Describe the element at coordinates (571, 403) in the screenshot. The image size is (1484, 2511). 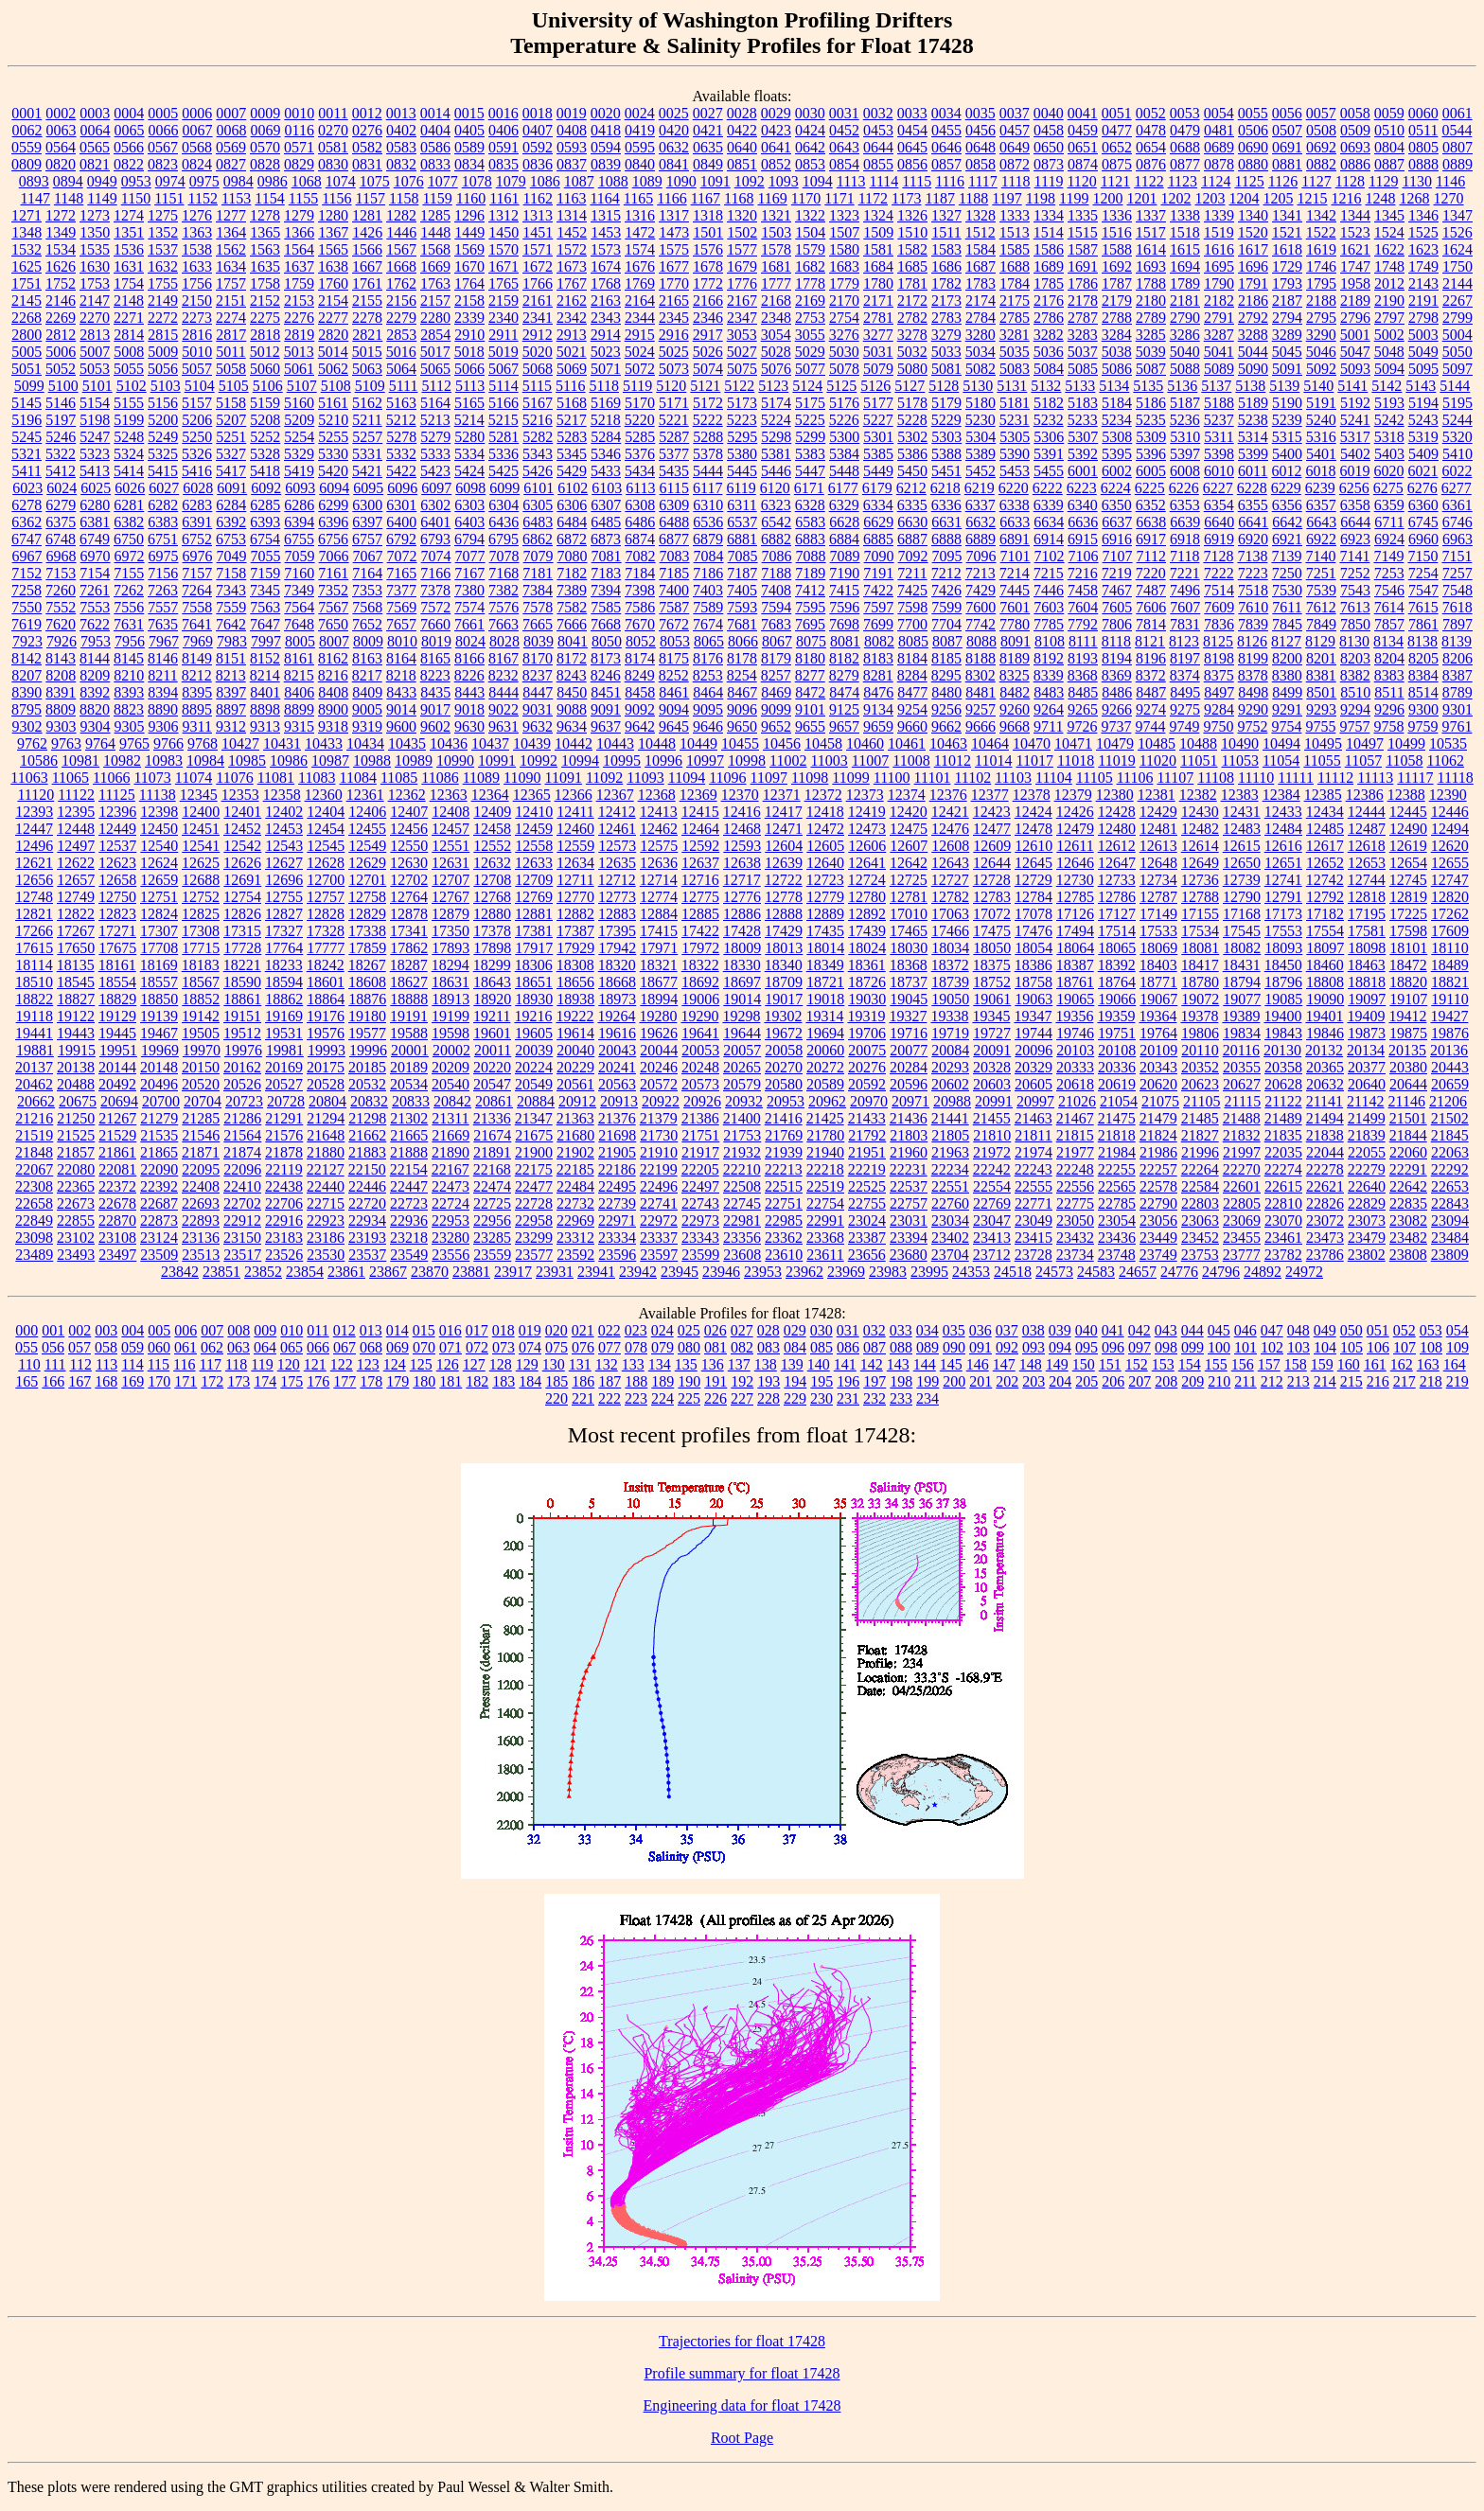
I see `5168` at that location.